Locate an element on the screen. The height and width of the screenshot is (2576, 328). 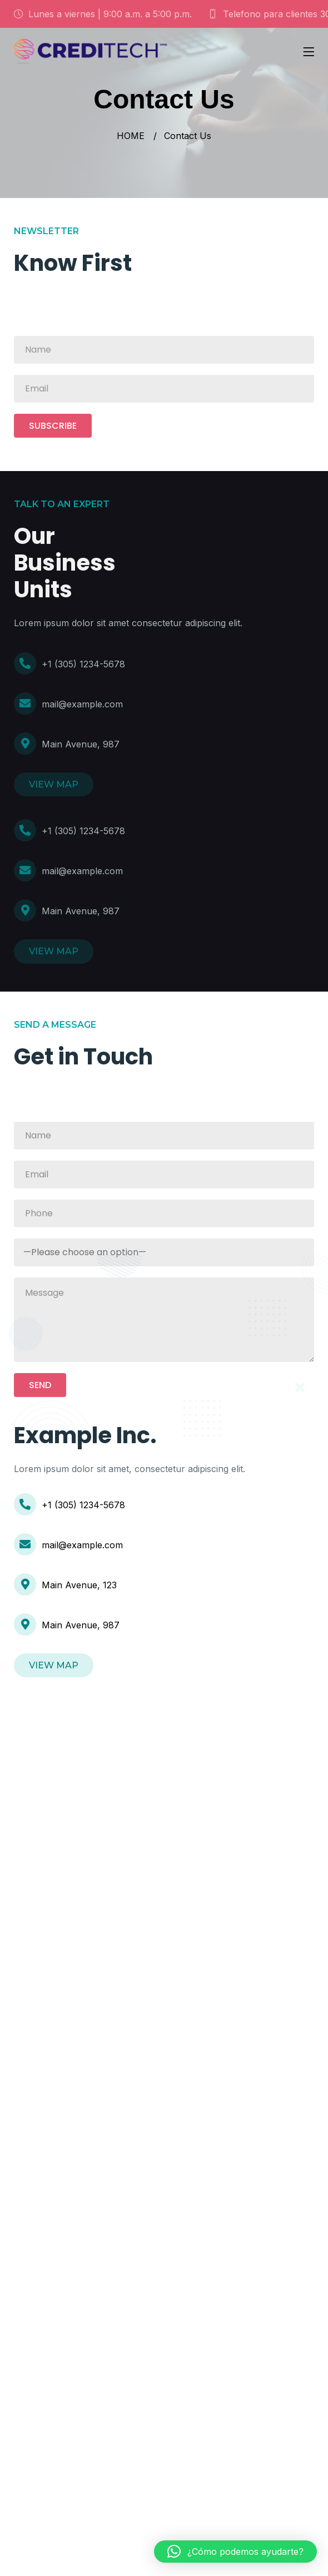
Name is located at coordinates (164, 350).